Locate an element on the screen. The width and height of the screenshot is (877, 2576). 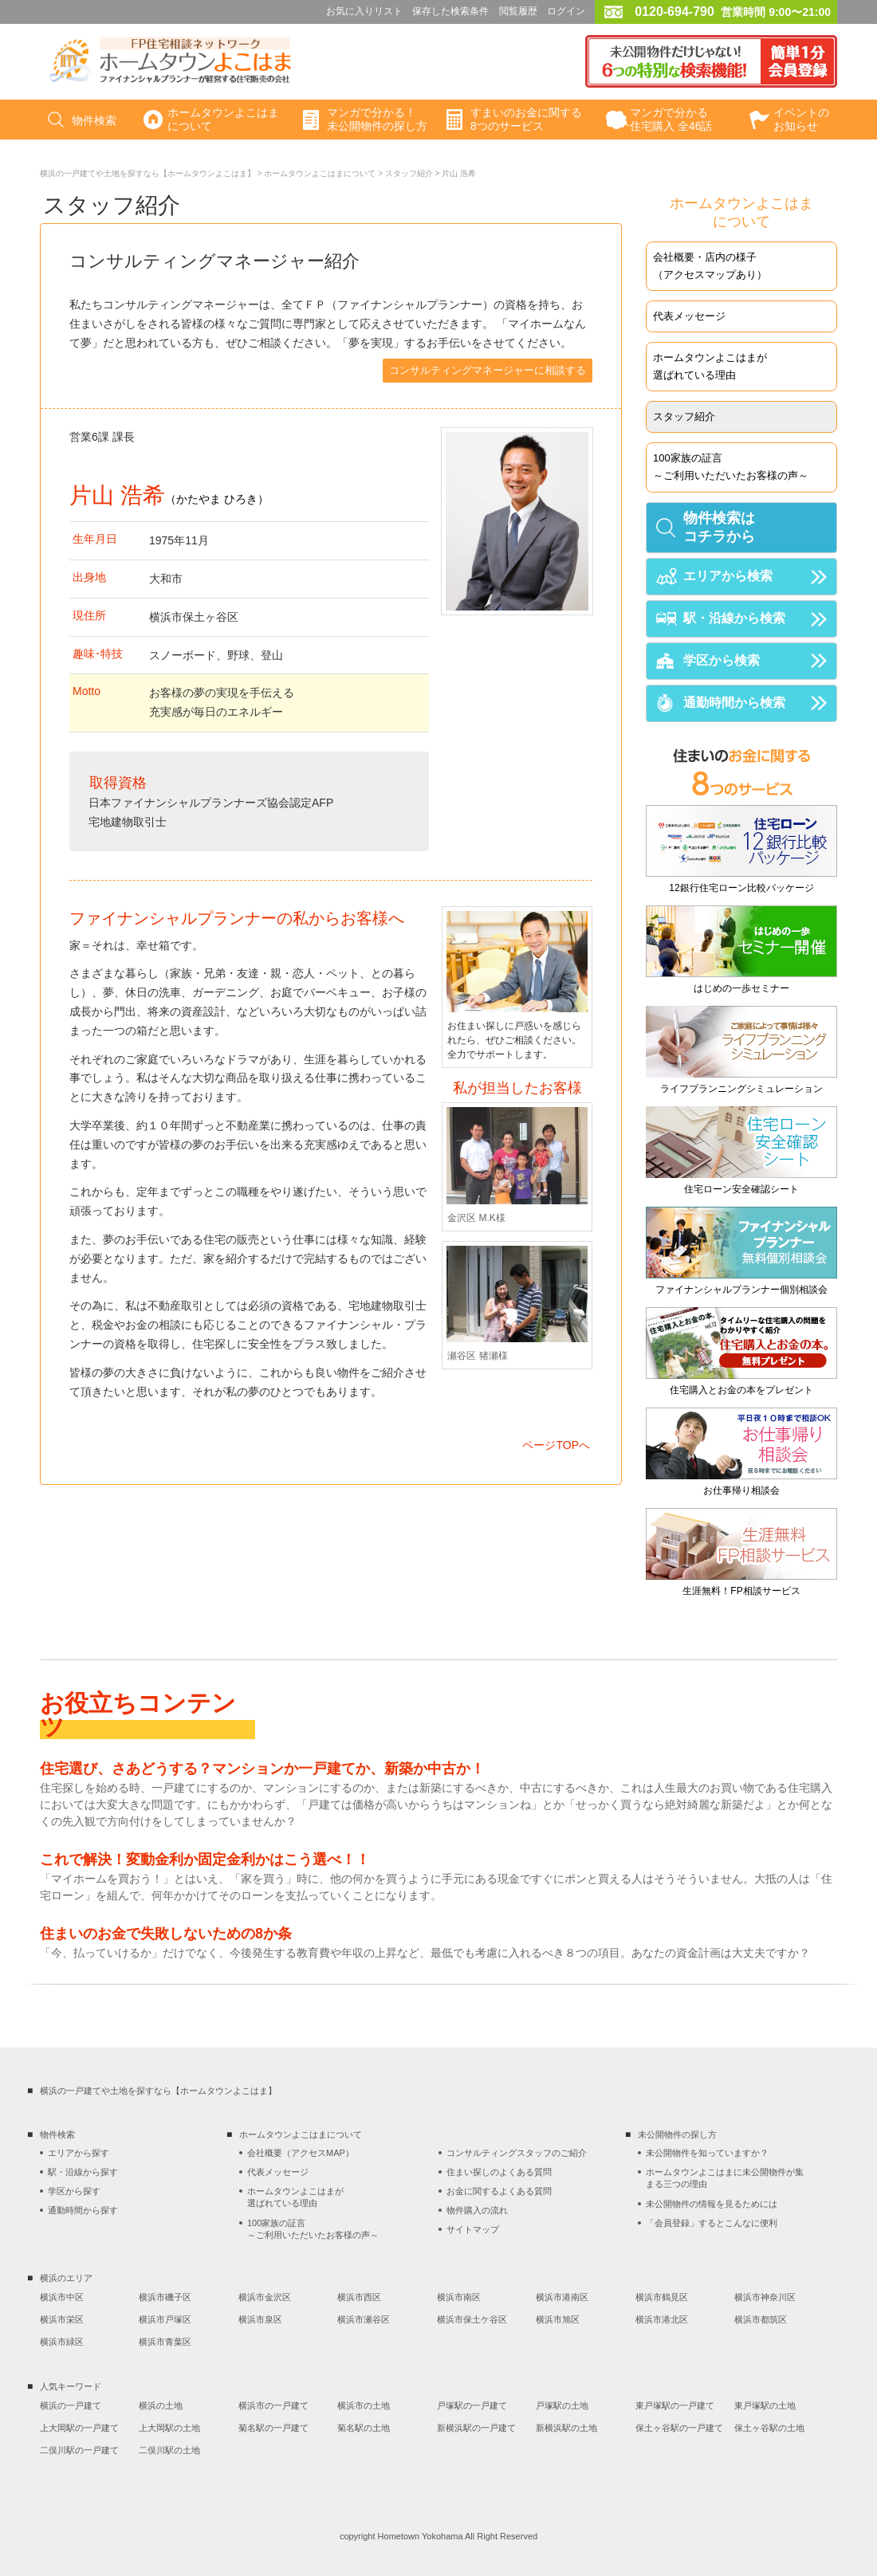
横浜市神奈川区 is located at coordinates (765, 2297).